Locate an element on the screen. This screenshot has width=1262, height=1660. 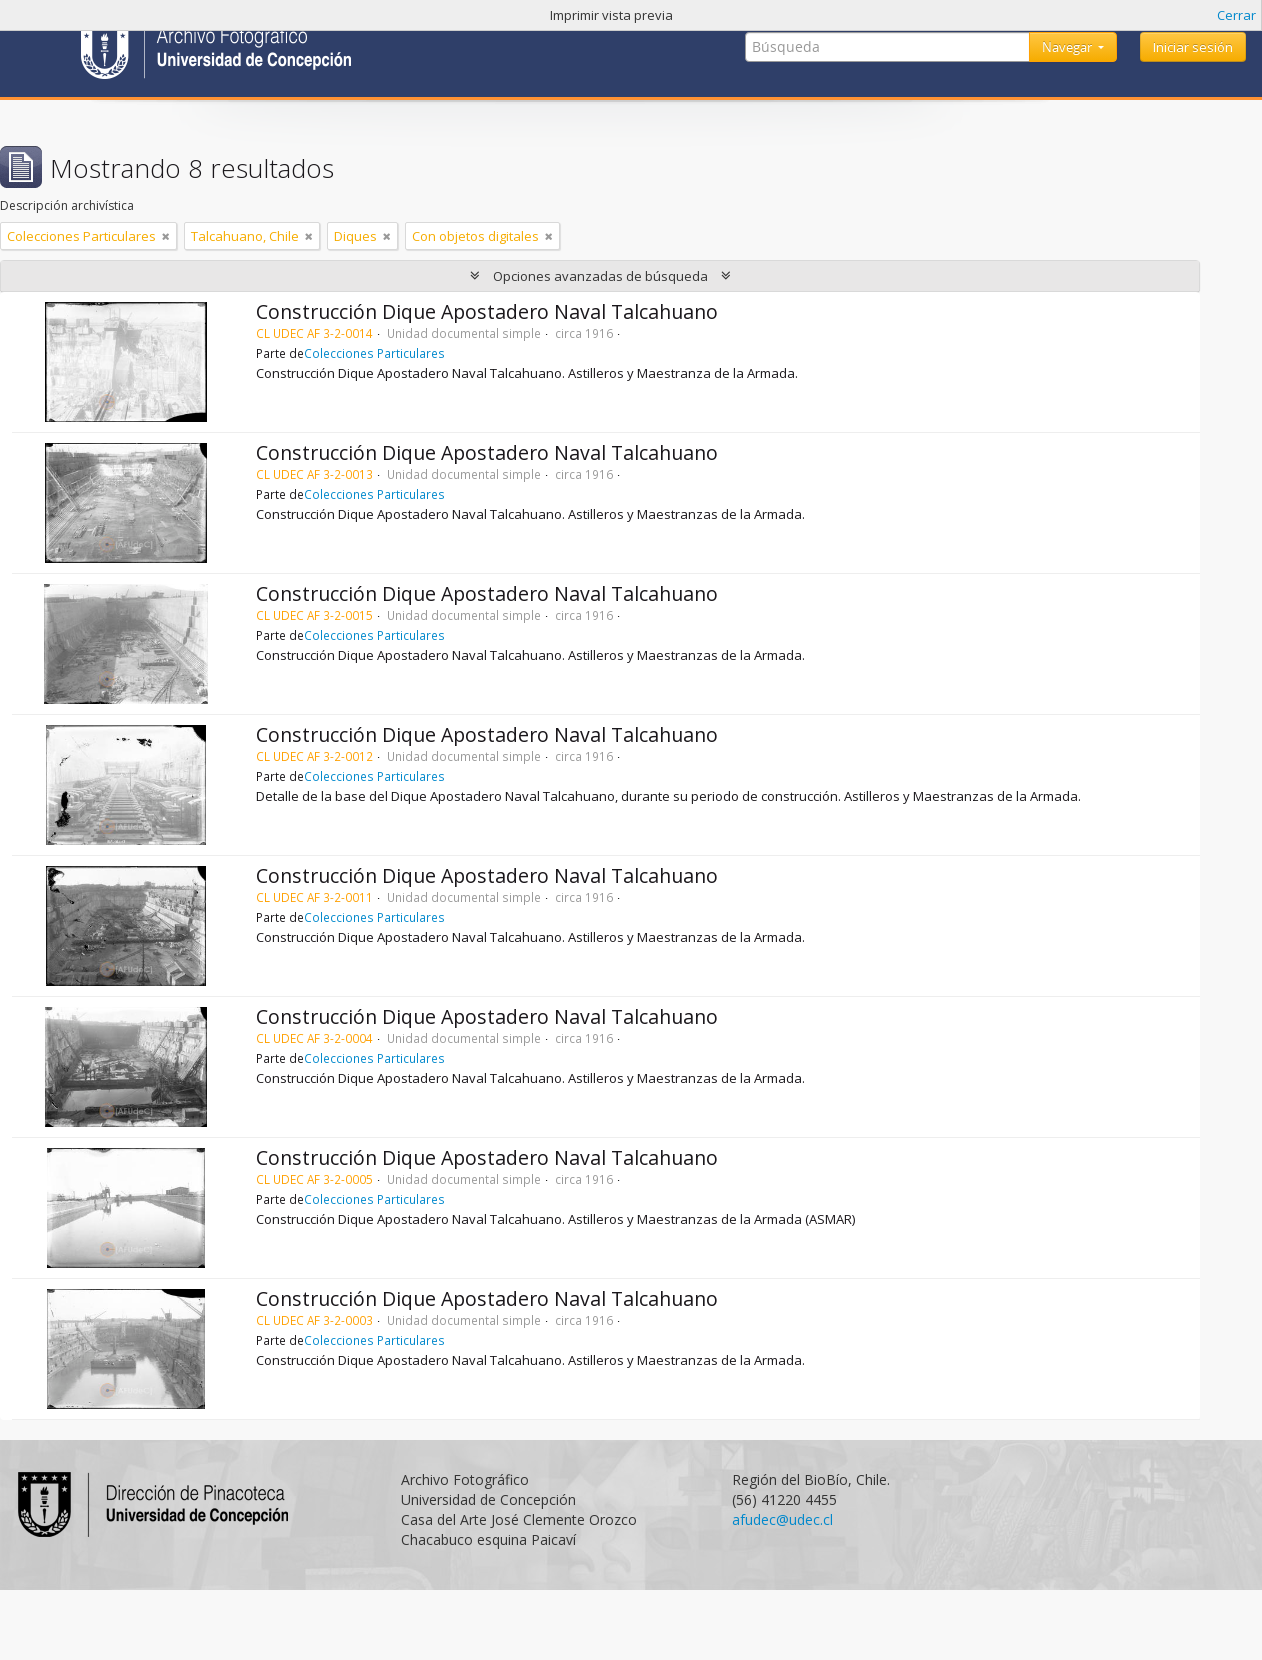
Navegar is located at coordinates (1068, 47).